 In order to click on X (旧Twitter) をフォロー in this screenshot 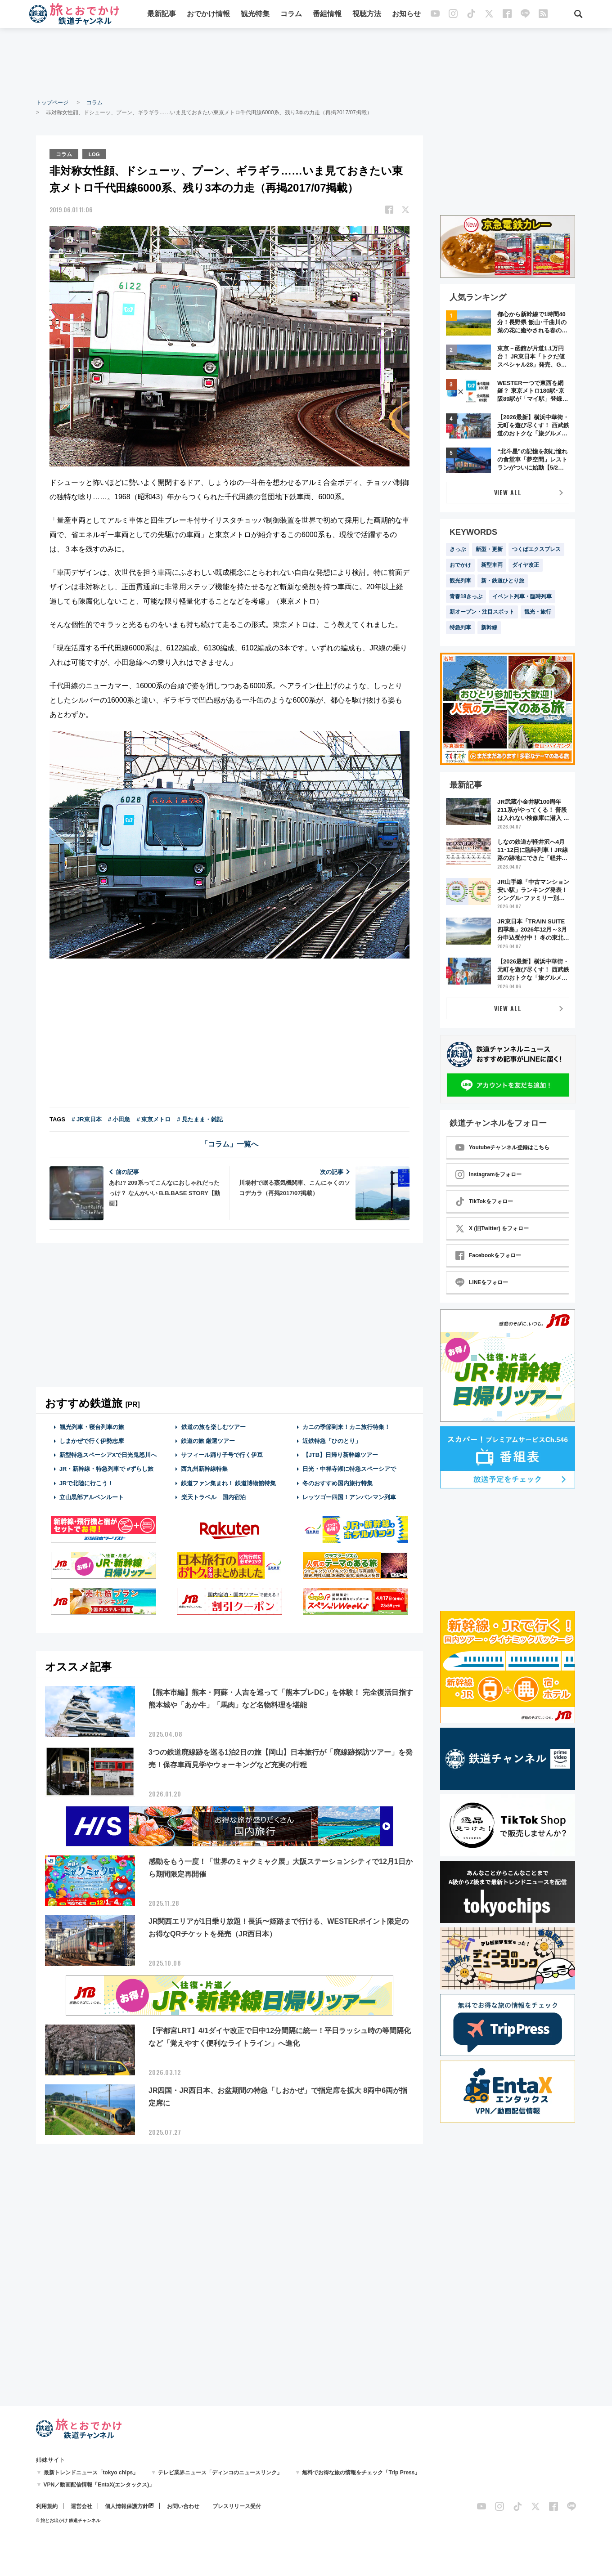, I will do `click(492, 1228)`.